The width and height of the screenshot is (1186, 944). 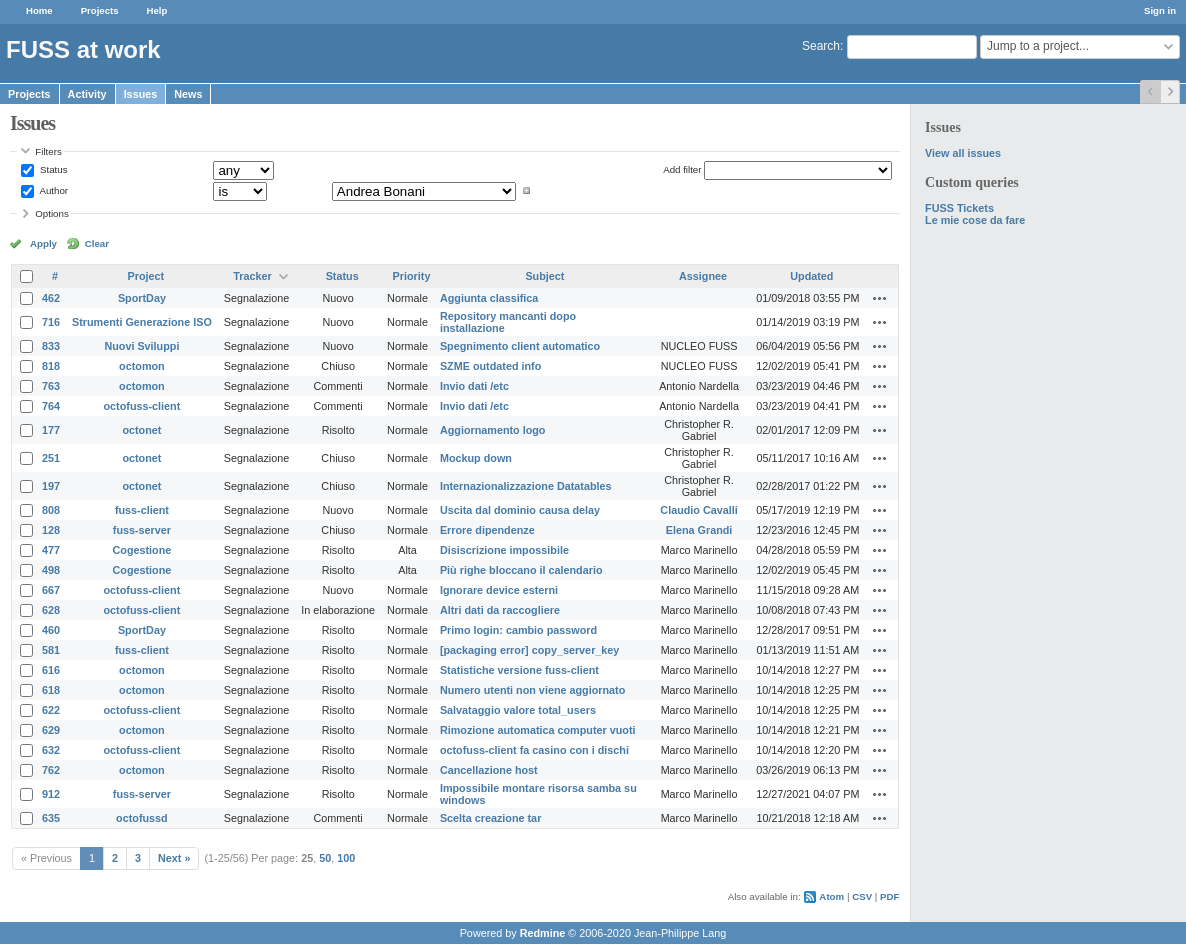 What do you see at coordinates (500, 610) in the screenshot?
I see `Altri dati da raccogliere` at bounding box center [500, 610].